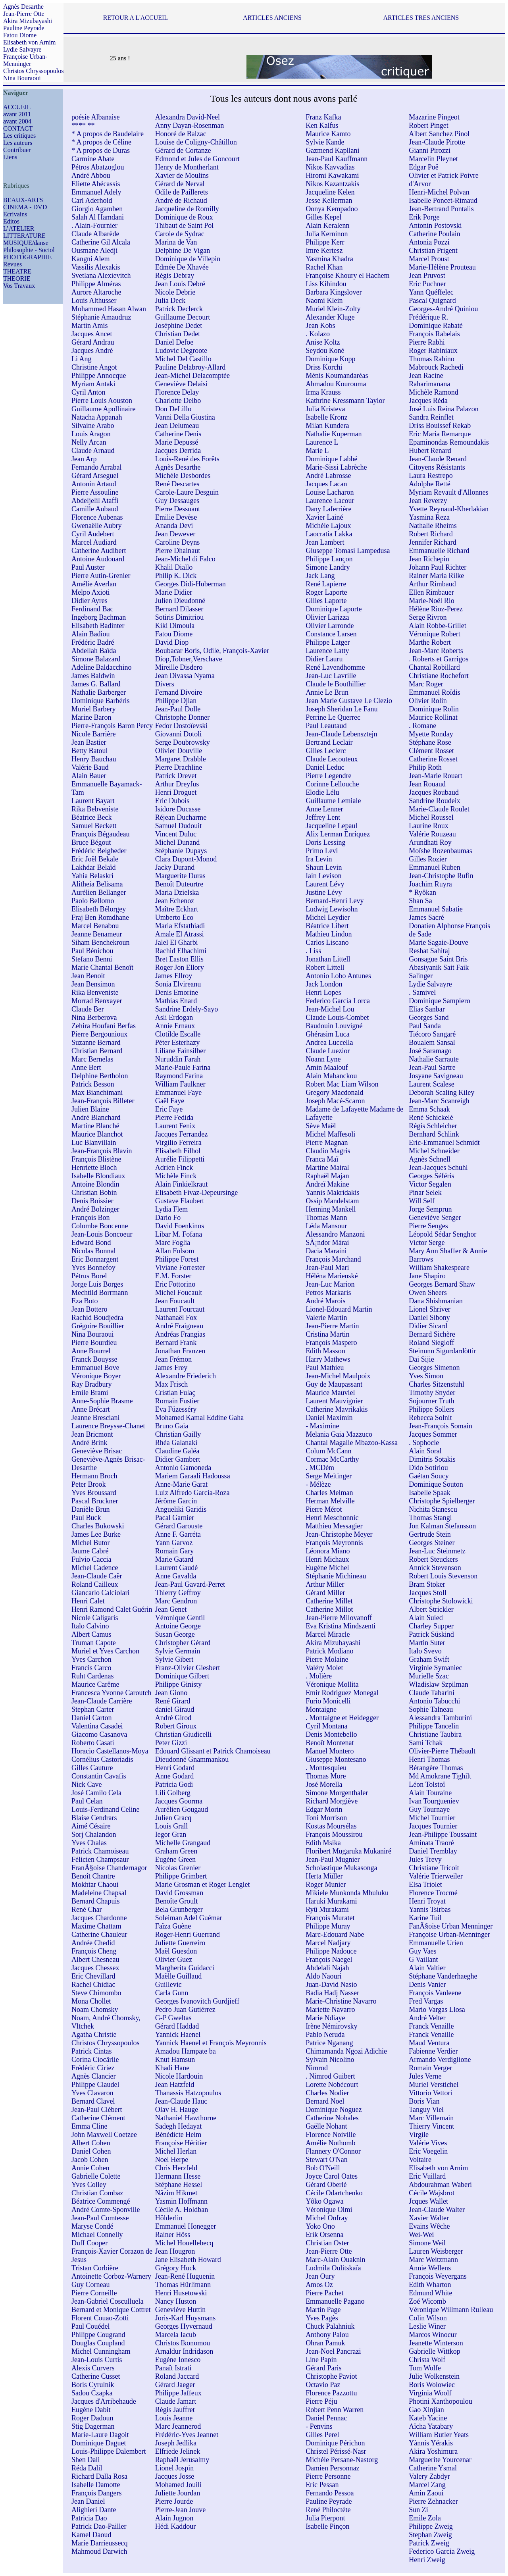 The width and height of the screenshot is (508, 2576). I want to click on Marcos Winocur, so click(432, 2335).